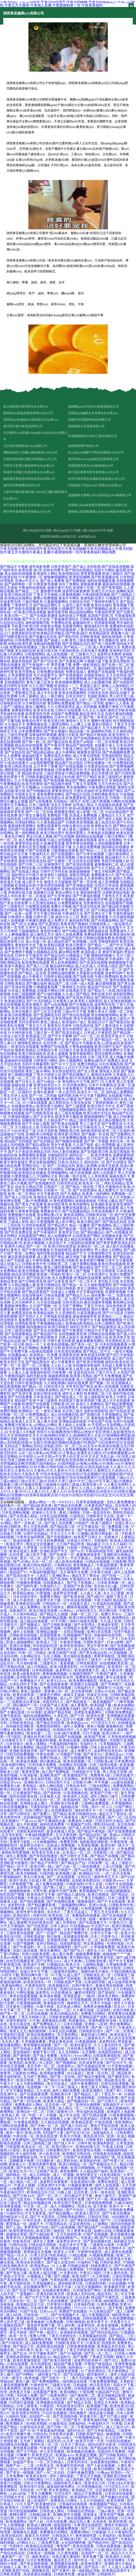  I want to click on 美女激情一区二区, so click(80, 1039).